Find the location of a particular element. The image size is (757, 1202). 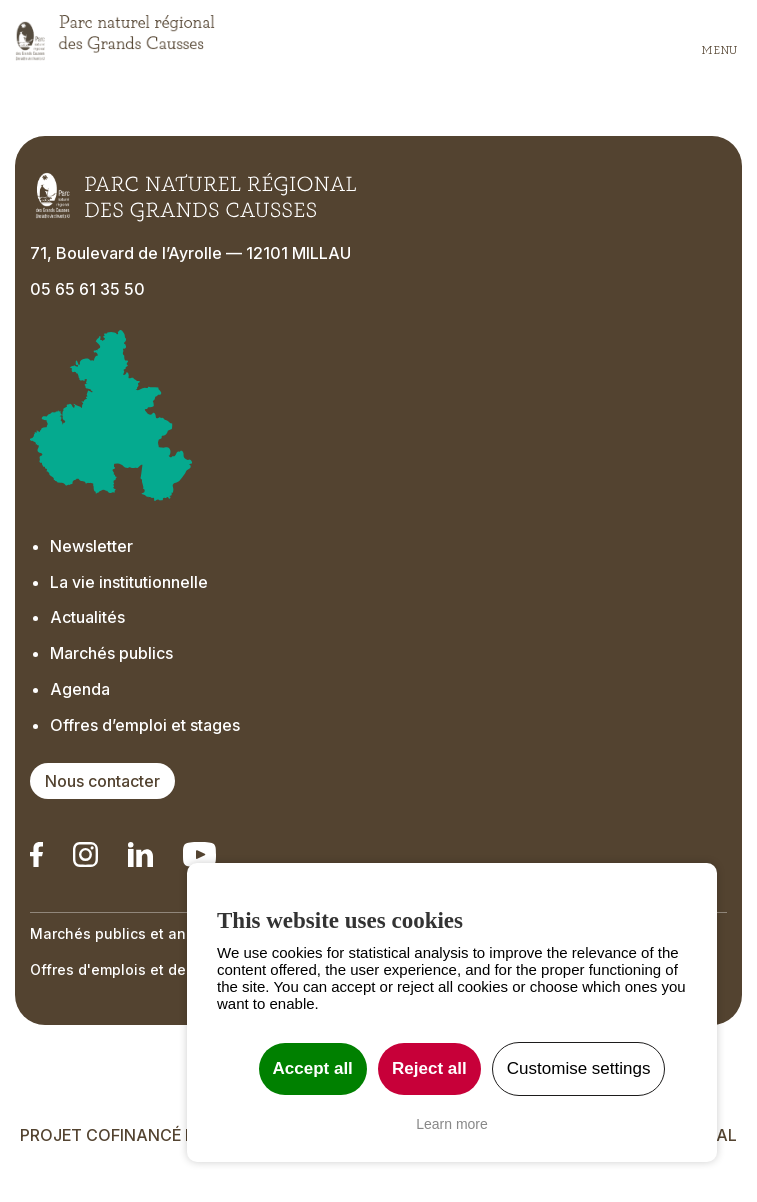

Agenda is located at coordinates (80, 689).